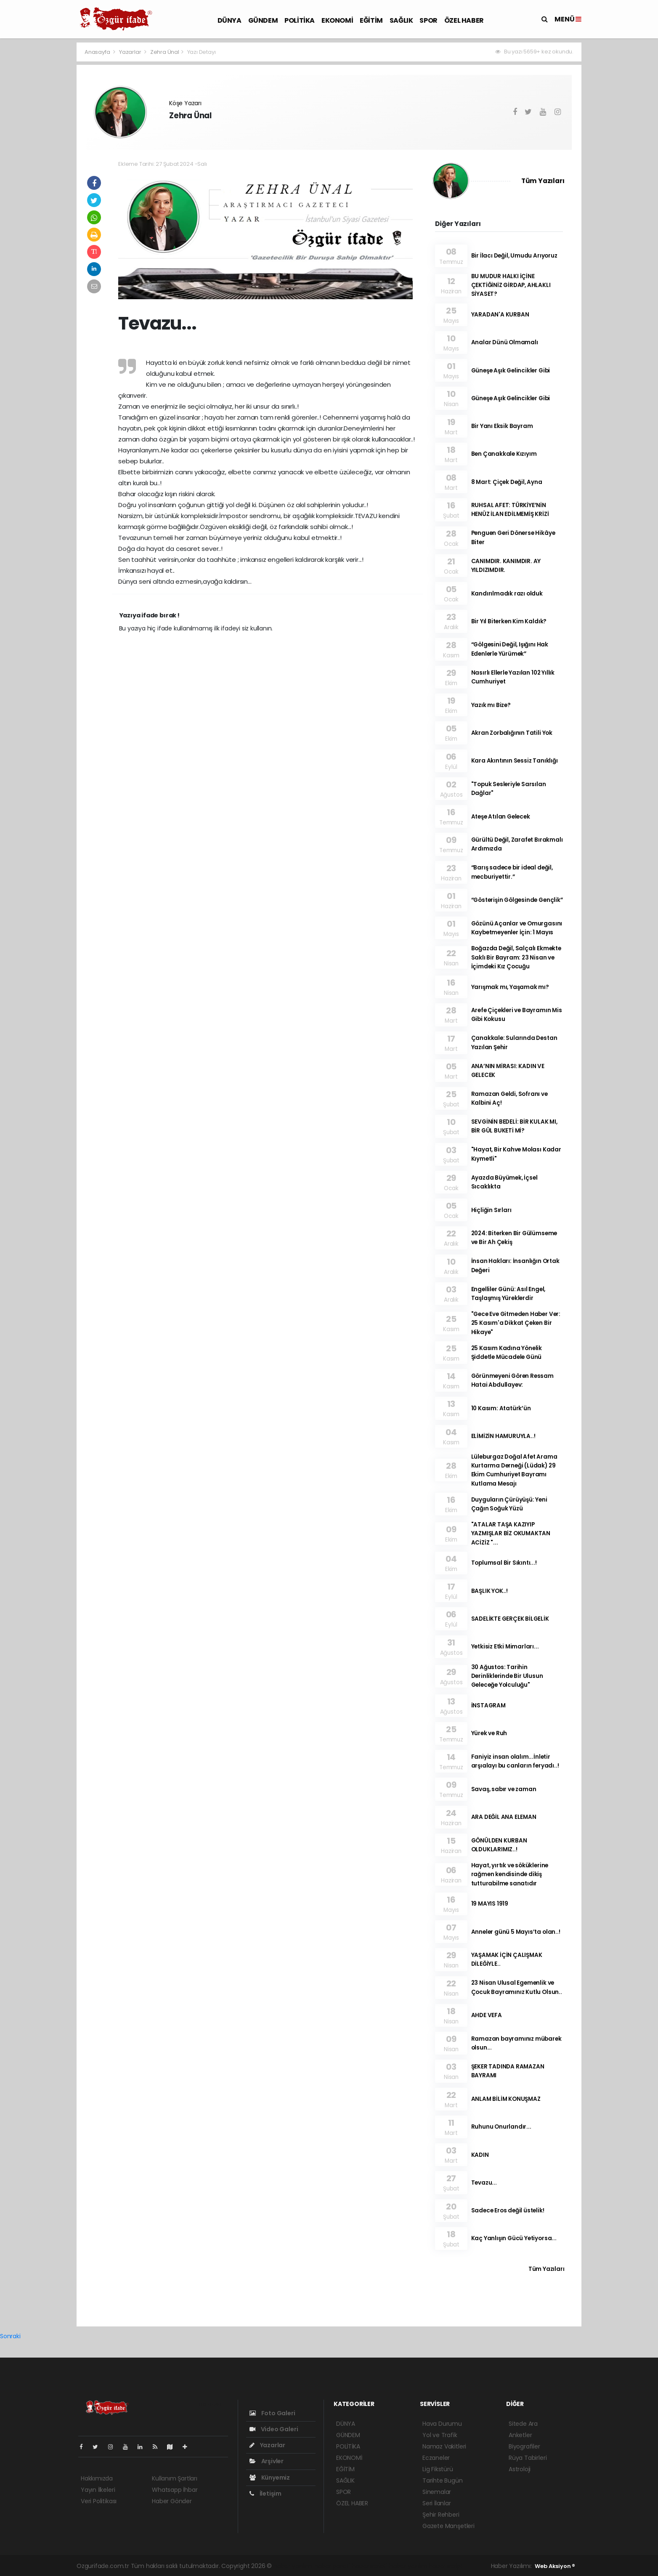 This screenshot has height=2576, width=658. Describe the element at coordinates (509, 621) in the screenshot. I see `Bir Yıl Biterken Kim Kaldık?` at that location.